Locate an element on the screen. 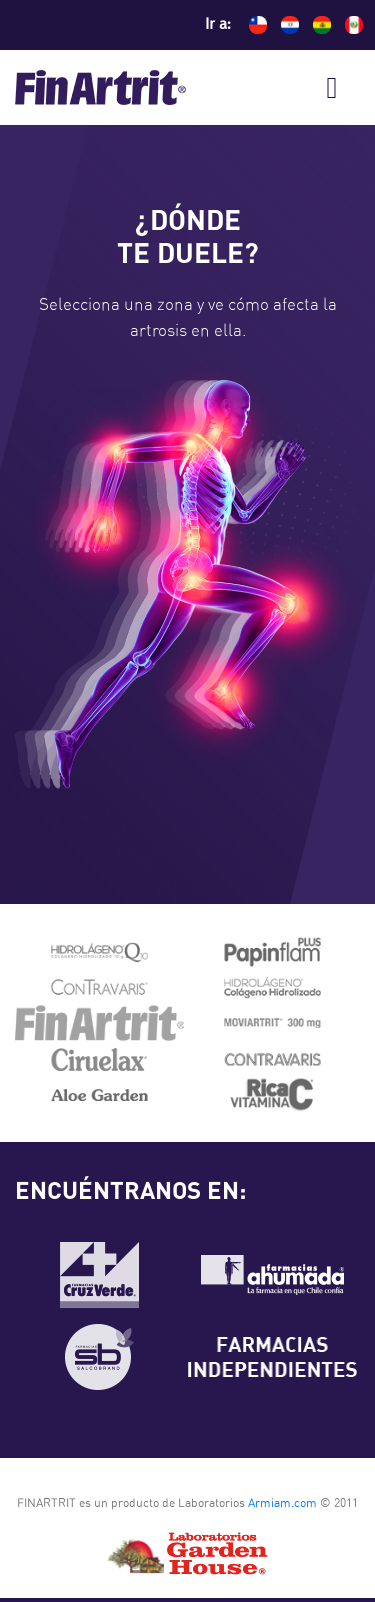 Image resolution: width=375 pixels, height=1602 pixels. Armiam.com is located at coordinates (282, 1503).